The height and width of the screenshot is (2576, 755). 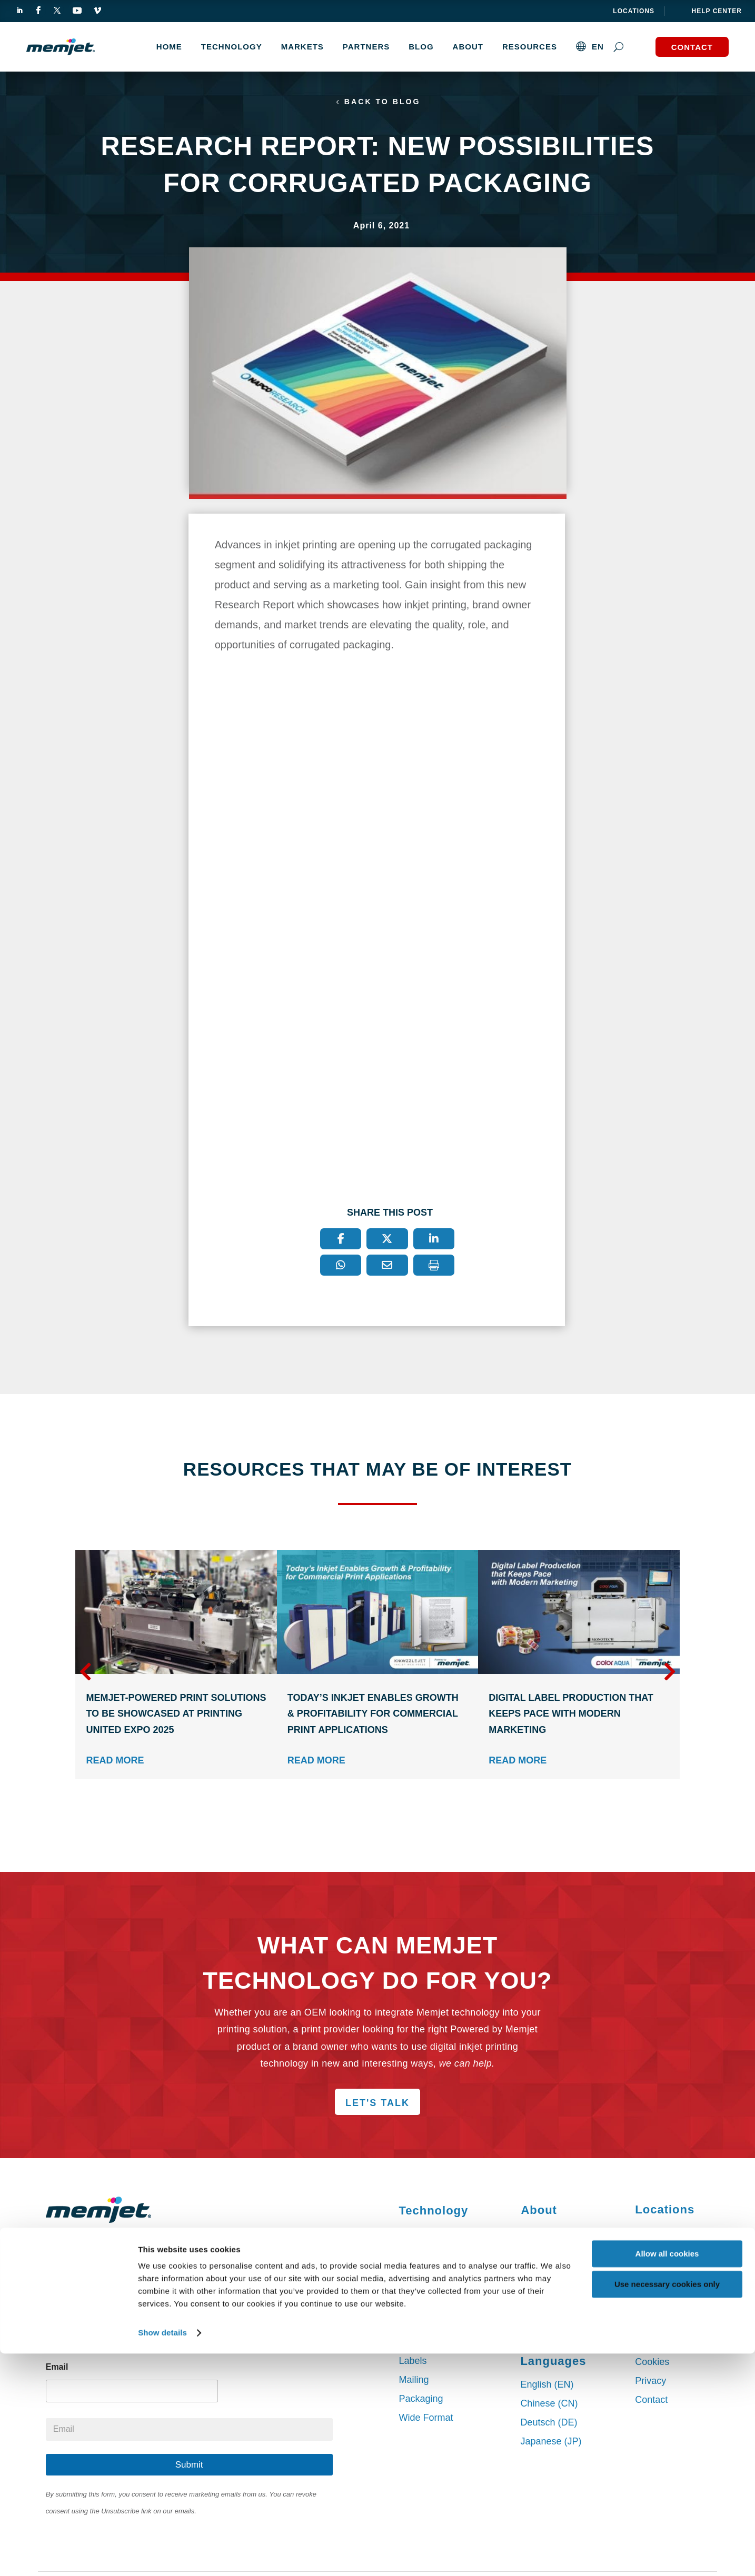 I want to click on help center, so click(x=717, y=11).